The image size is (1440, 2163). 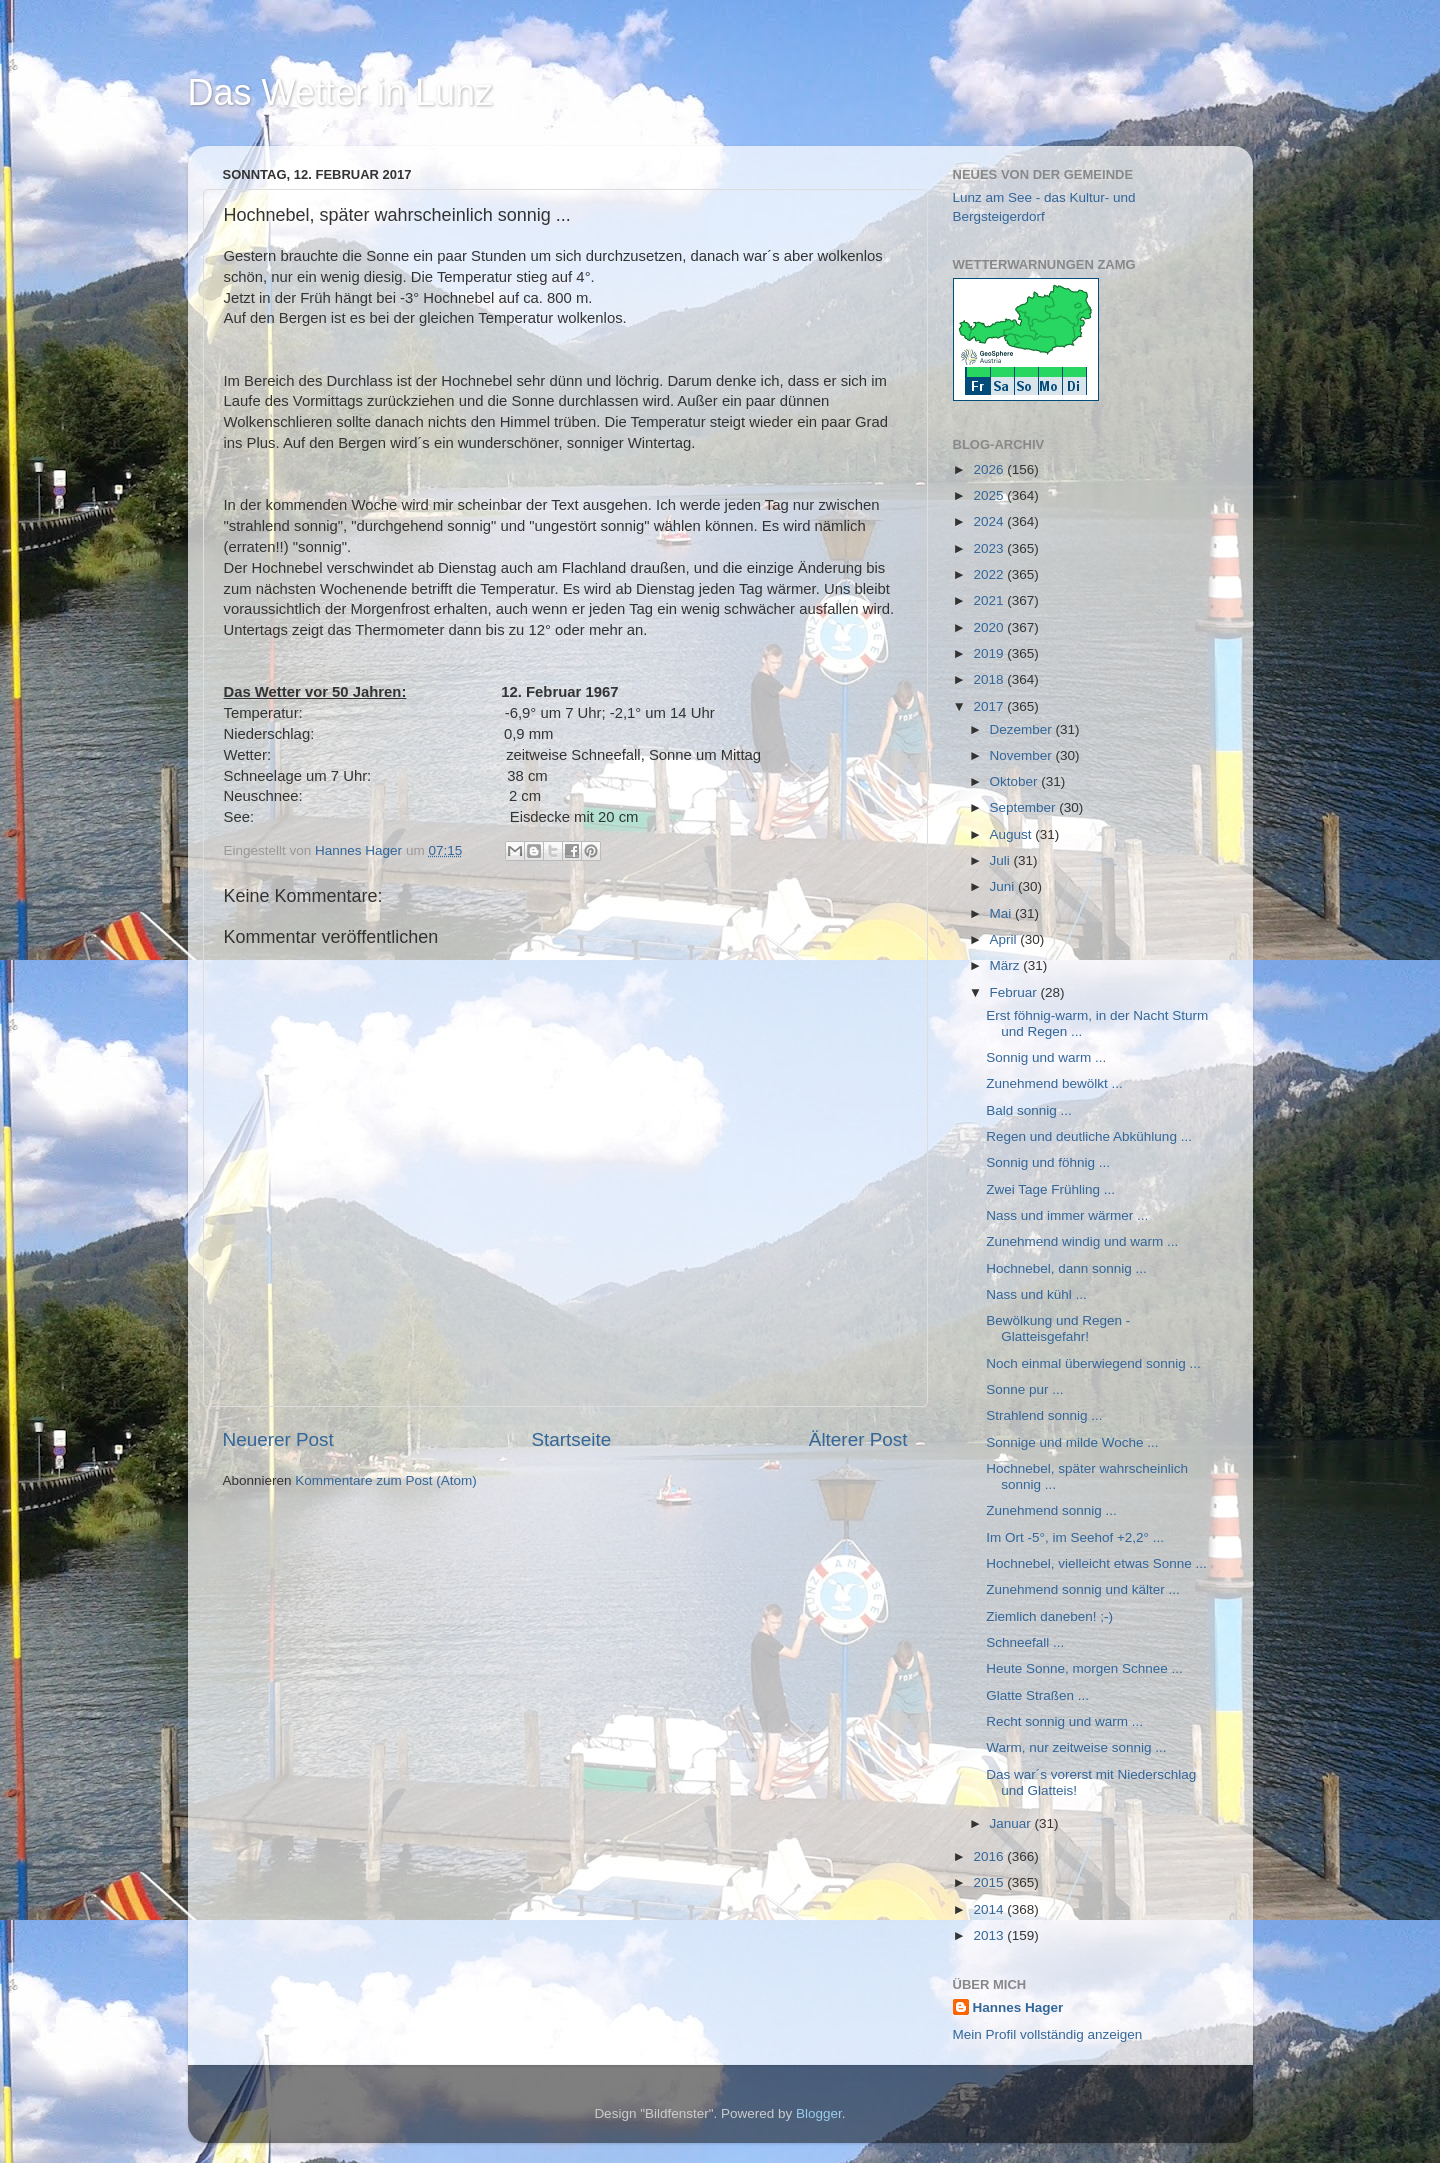 What do you see at coordinates (1024, 1389) in the screenshot?
I see `Sonne pur ...` at bounding box center [1024, 1389].